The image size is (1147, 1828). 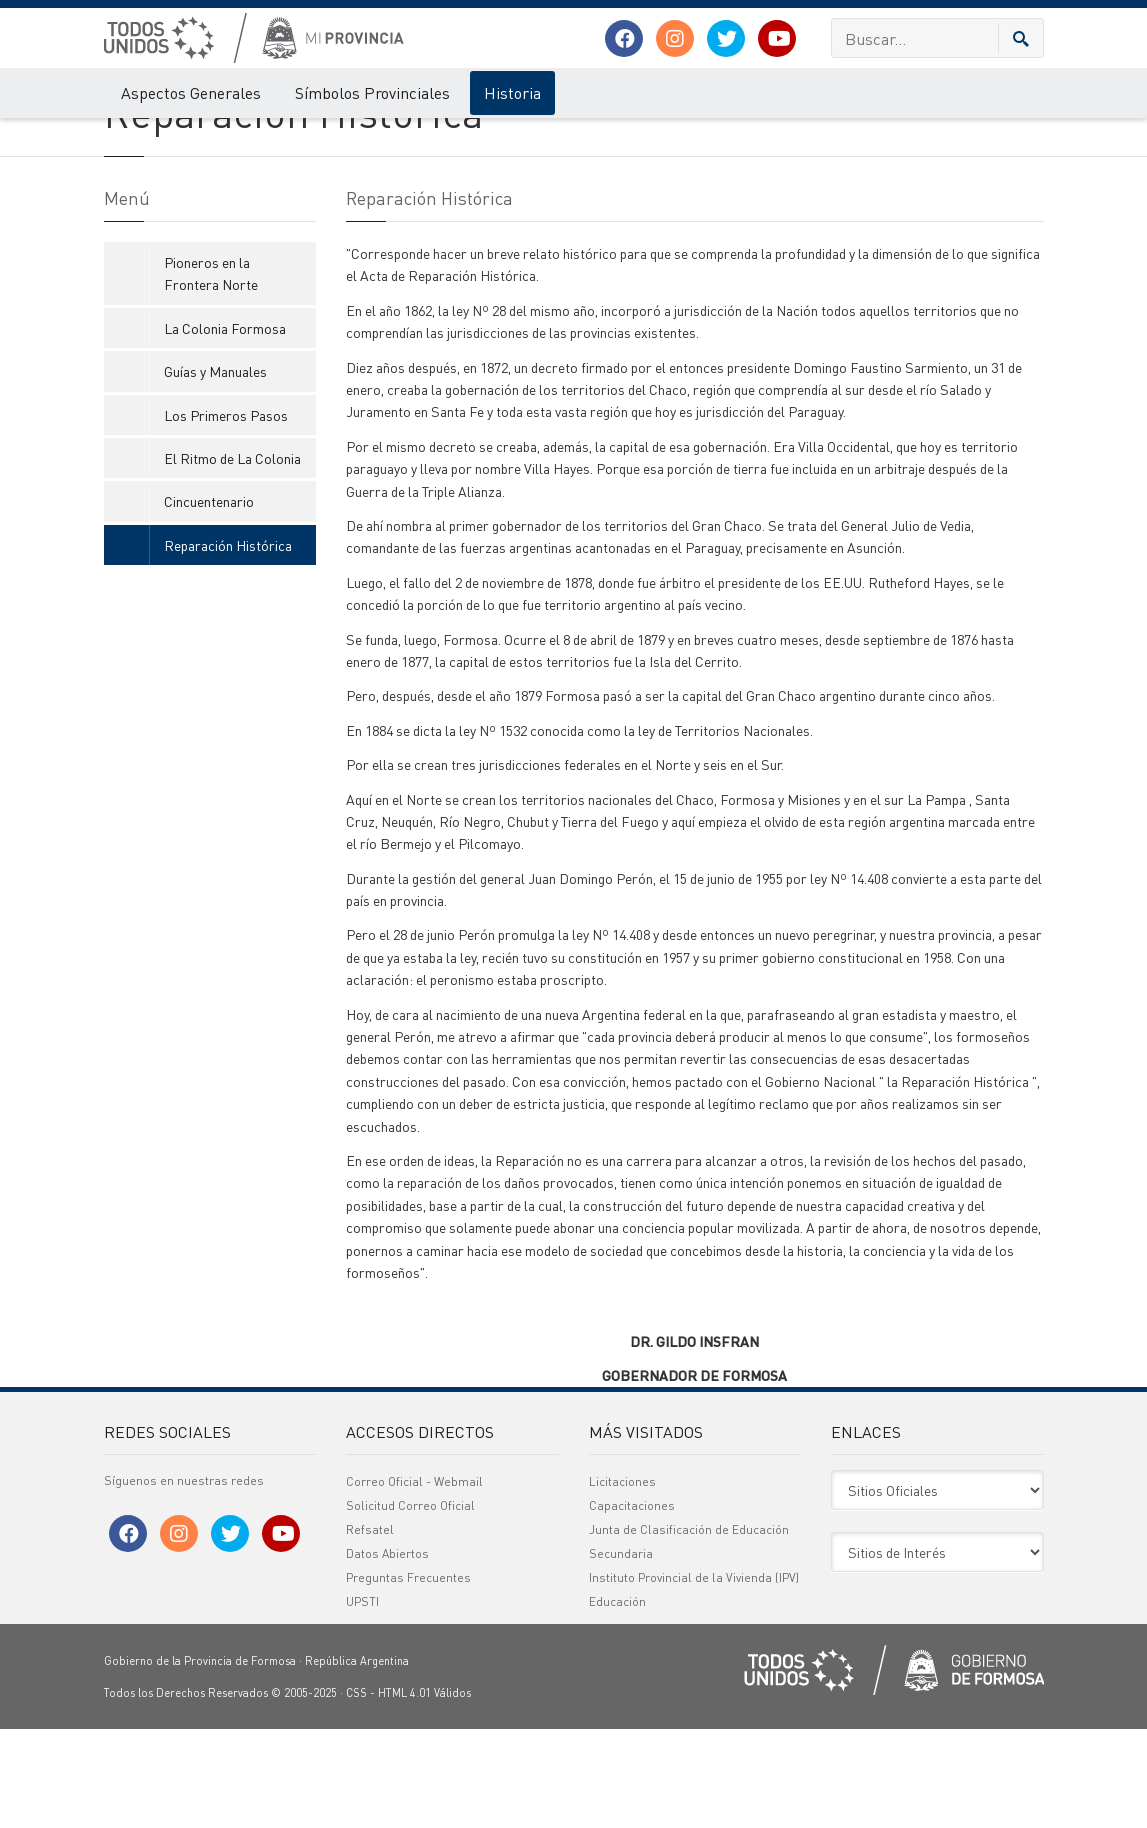 What do you see at coordinates (617, 1700) in the screenshot?
I see `Educación` at bounding box center [617, 1700].